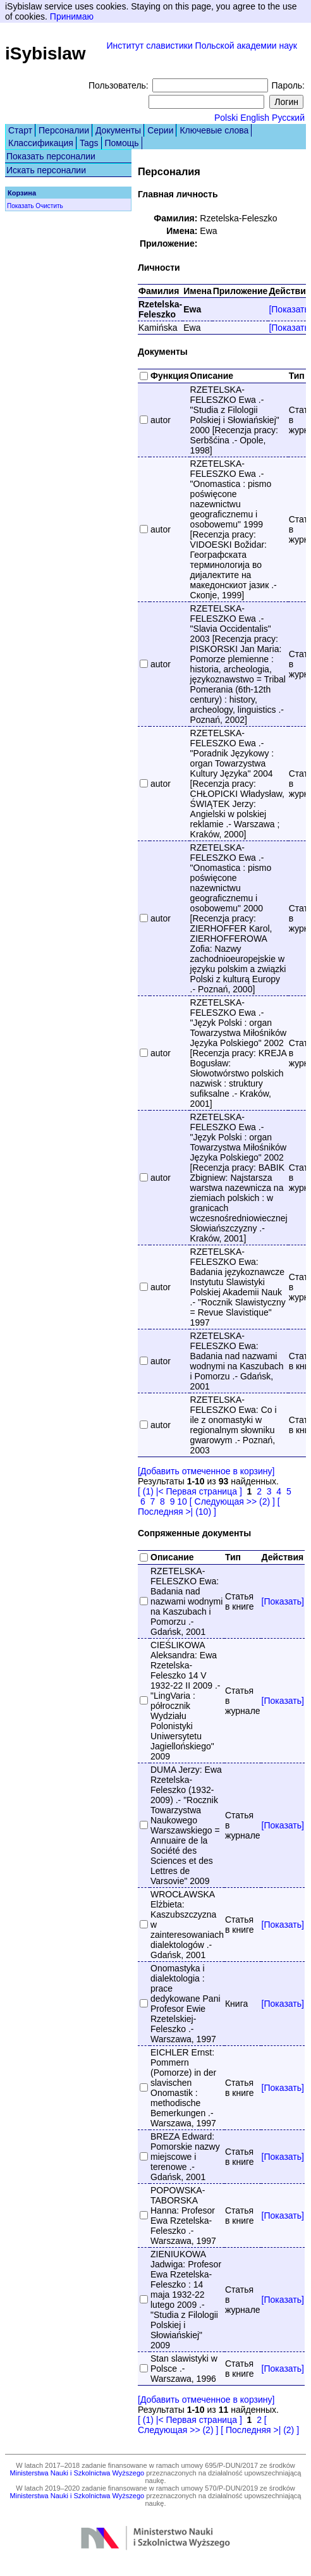 This screenshot has height=2576, width=311. Describe the element at coordinates (283, 1601) in the screenshot. I see `[Показать]` at that location.